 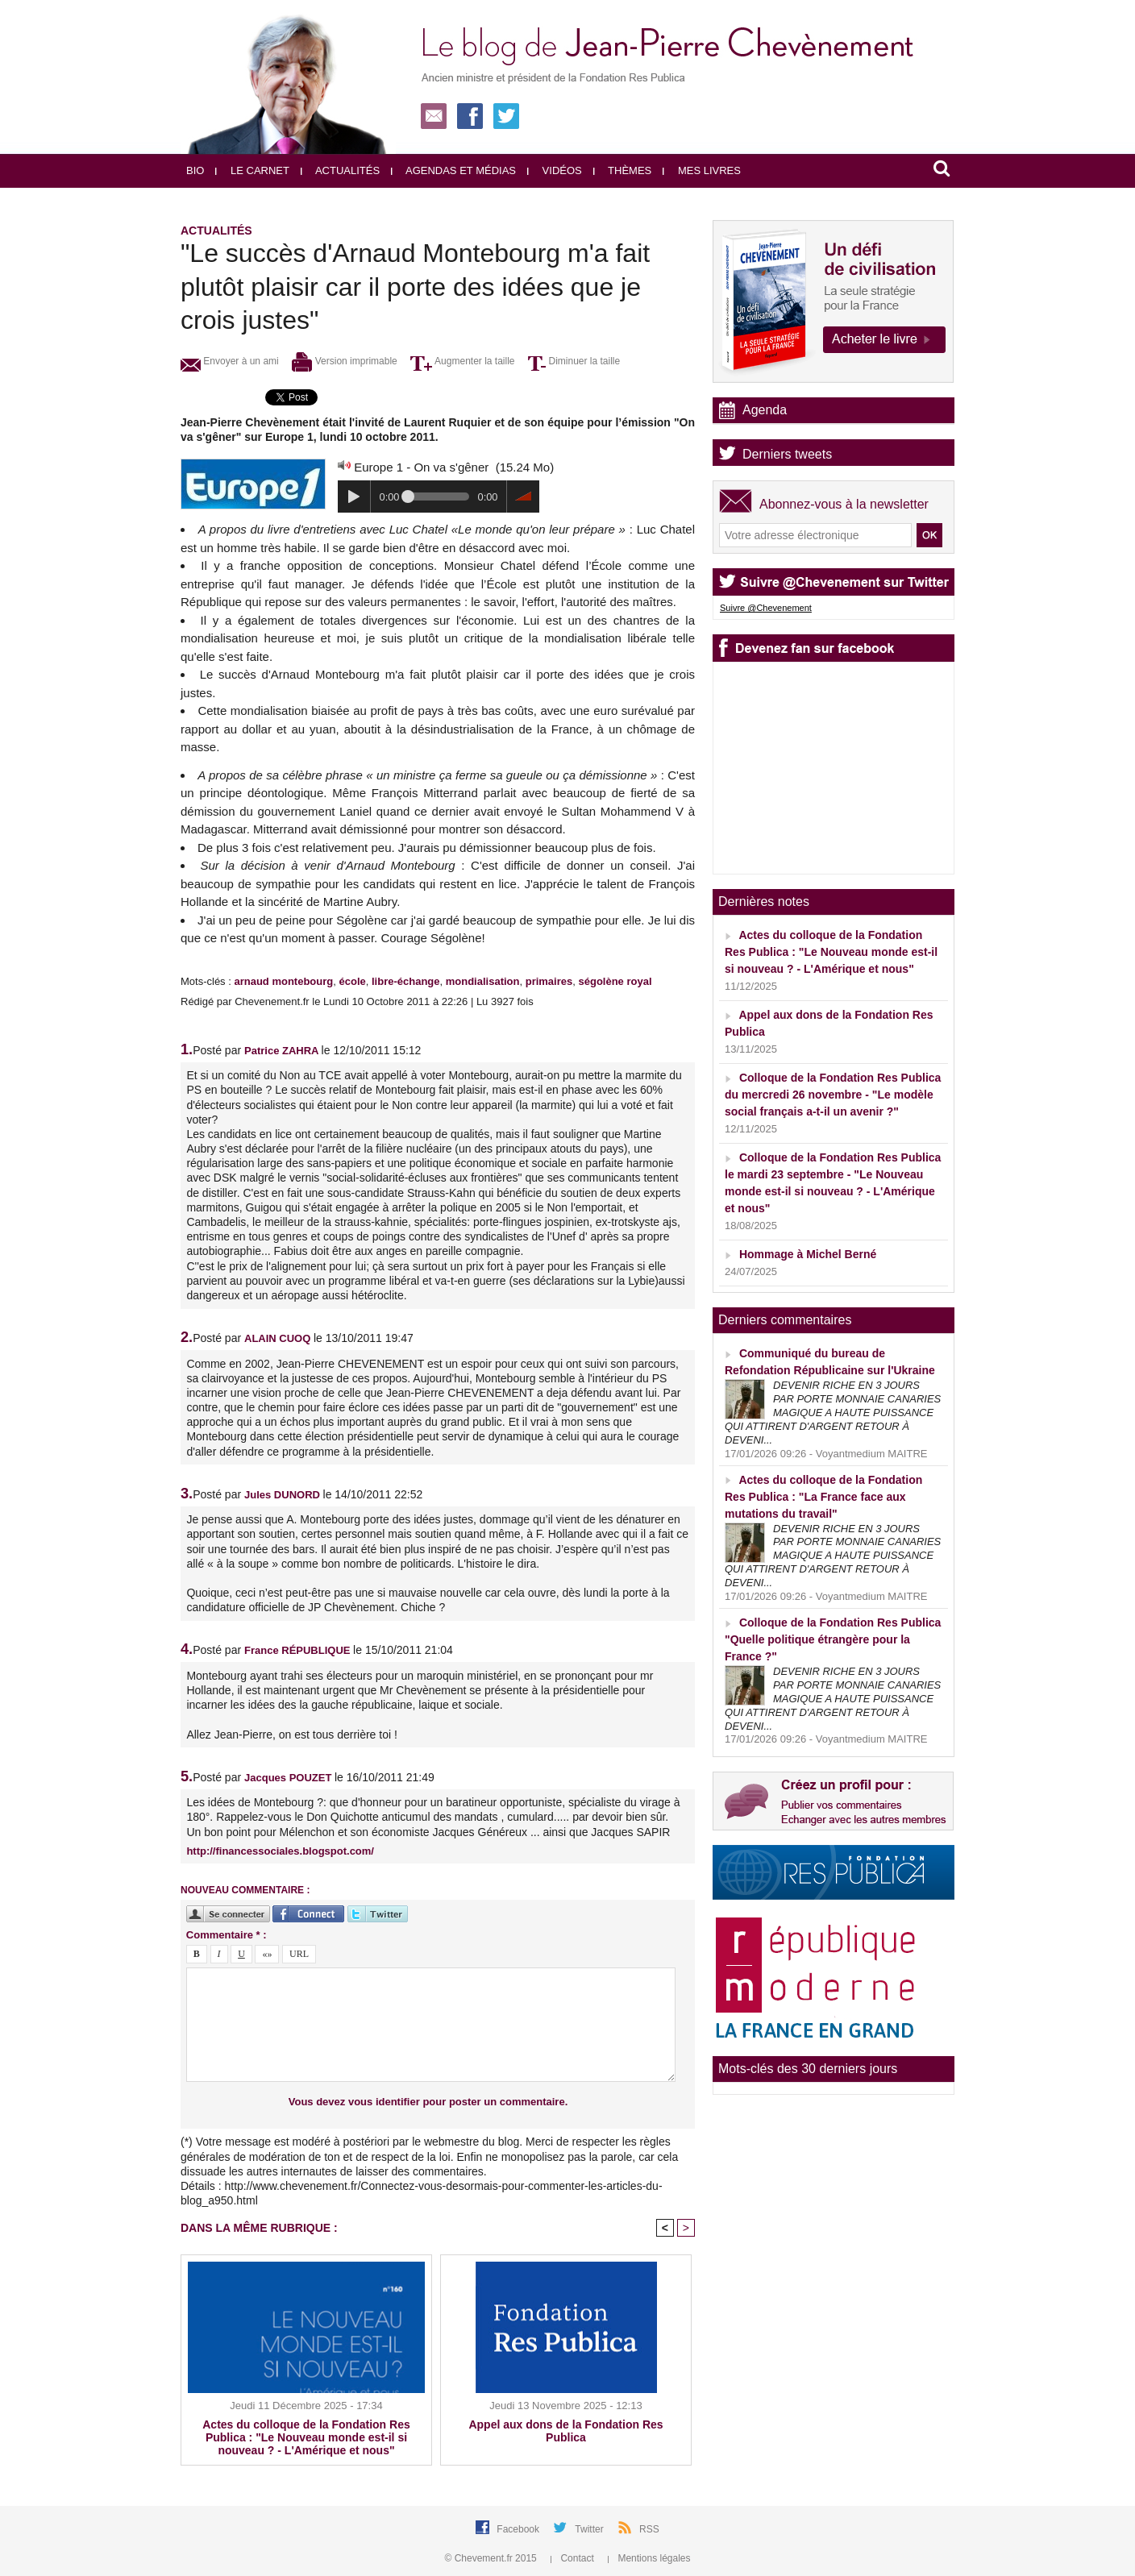 I want to click on Mes livres, so click(x=702, y=170).